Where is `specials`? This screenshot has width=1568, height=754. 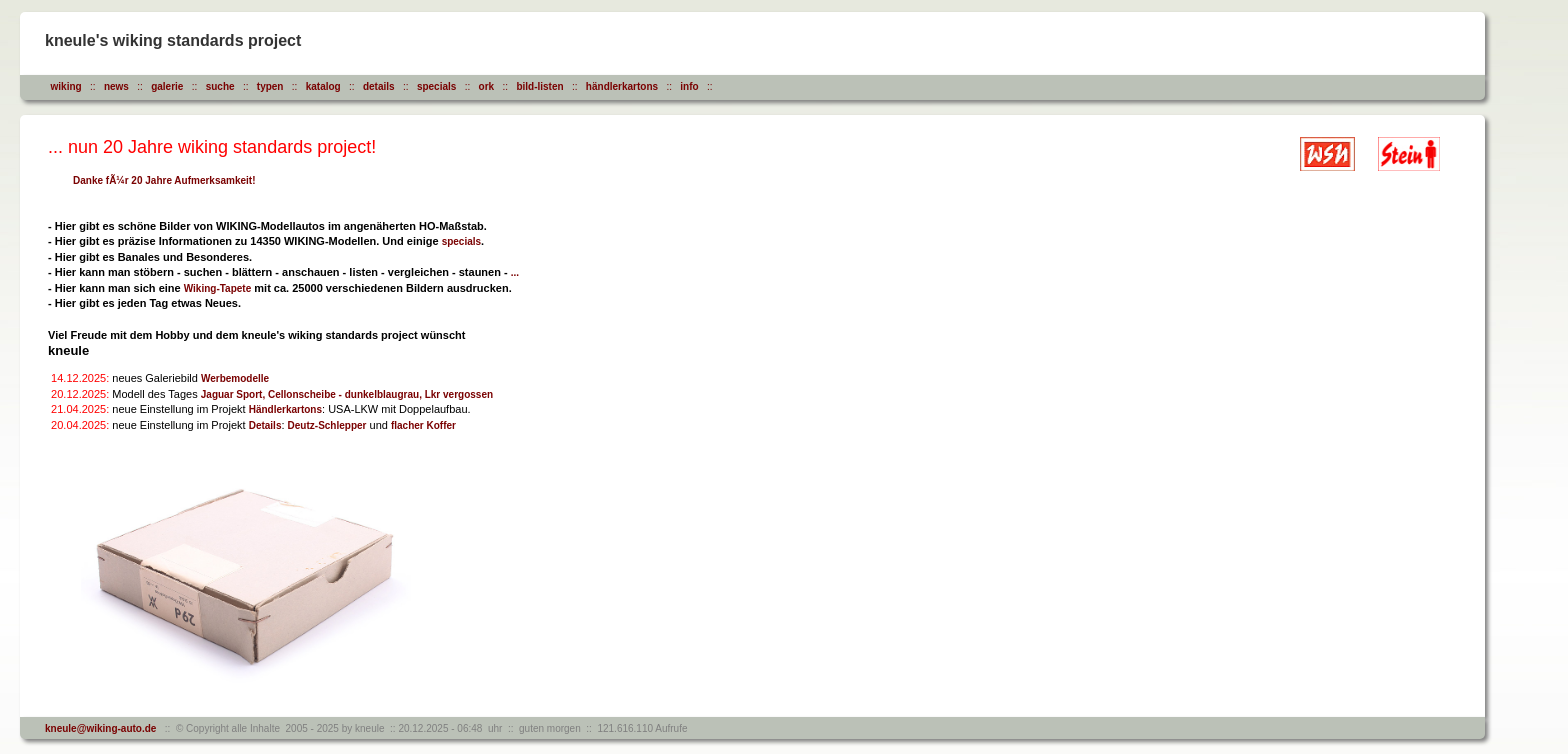 specials is located at coordinates (436, 86).